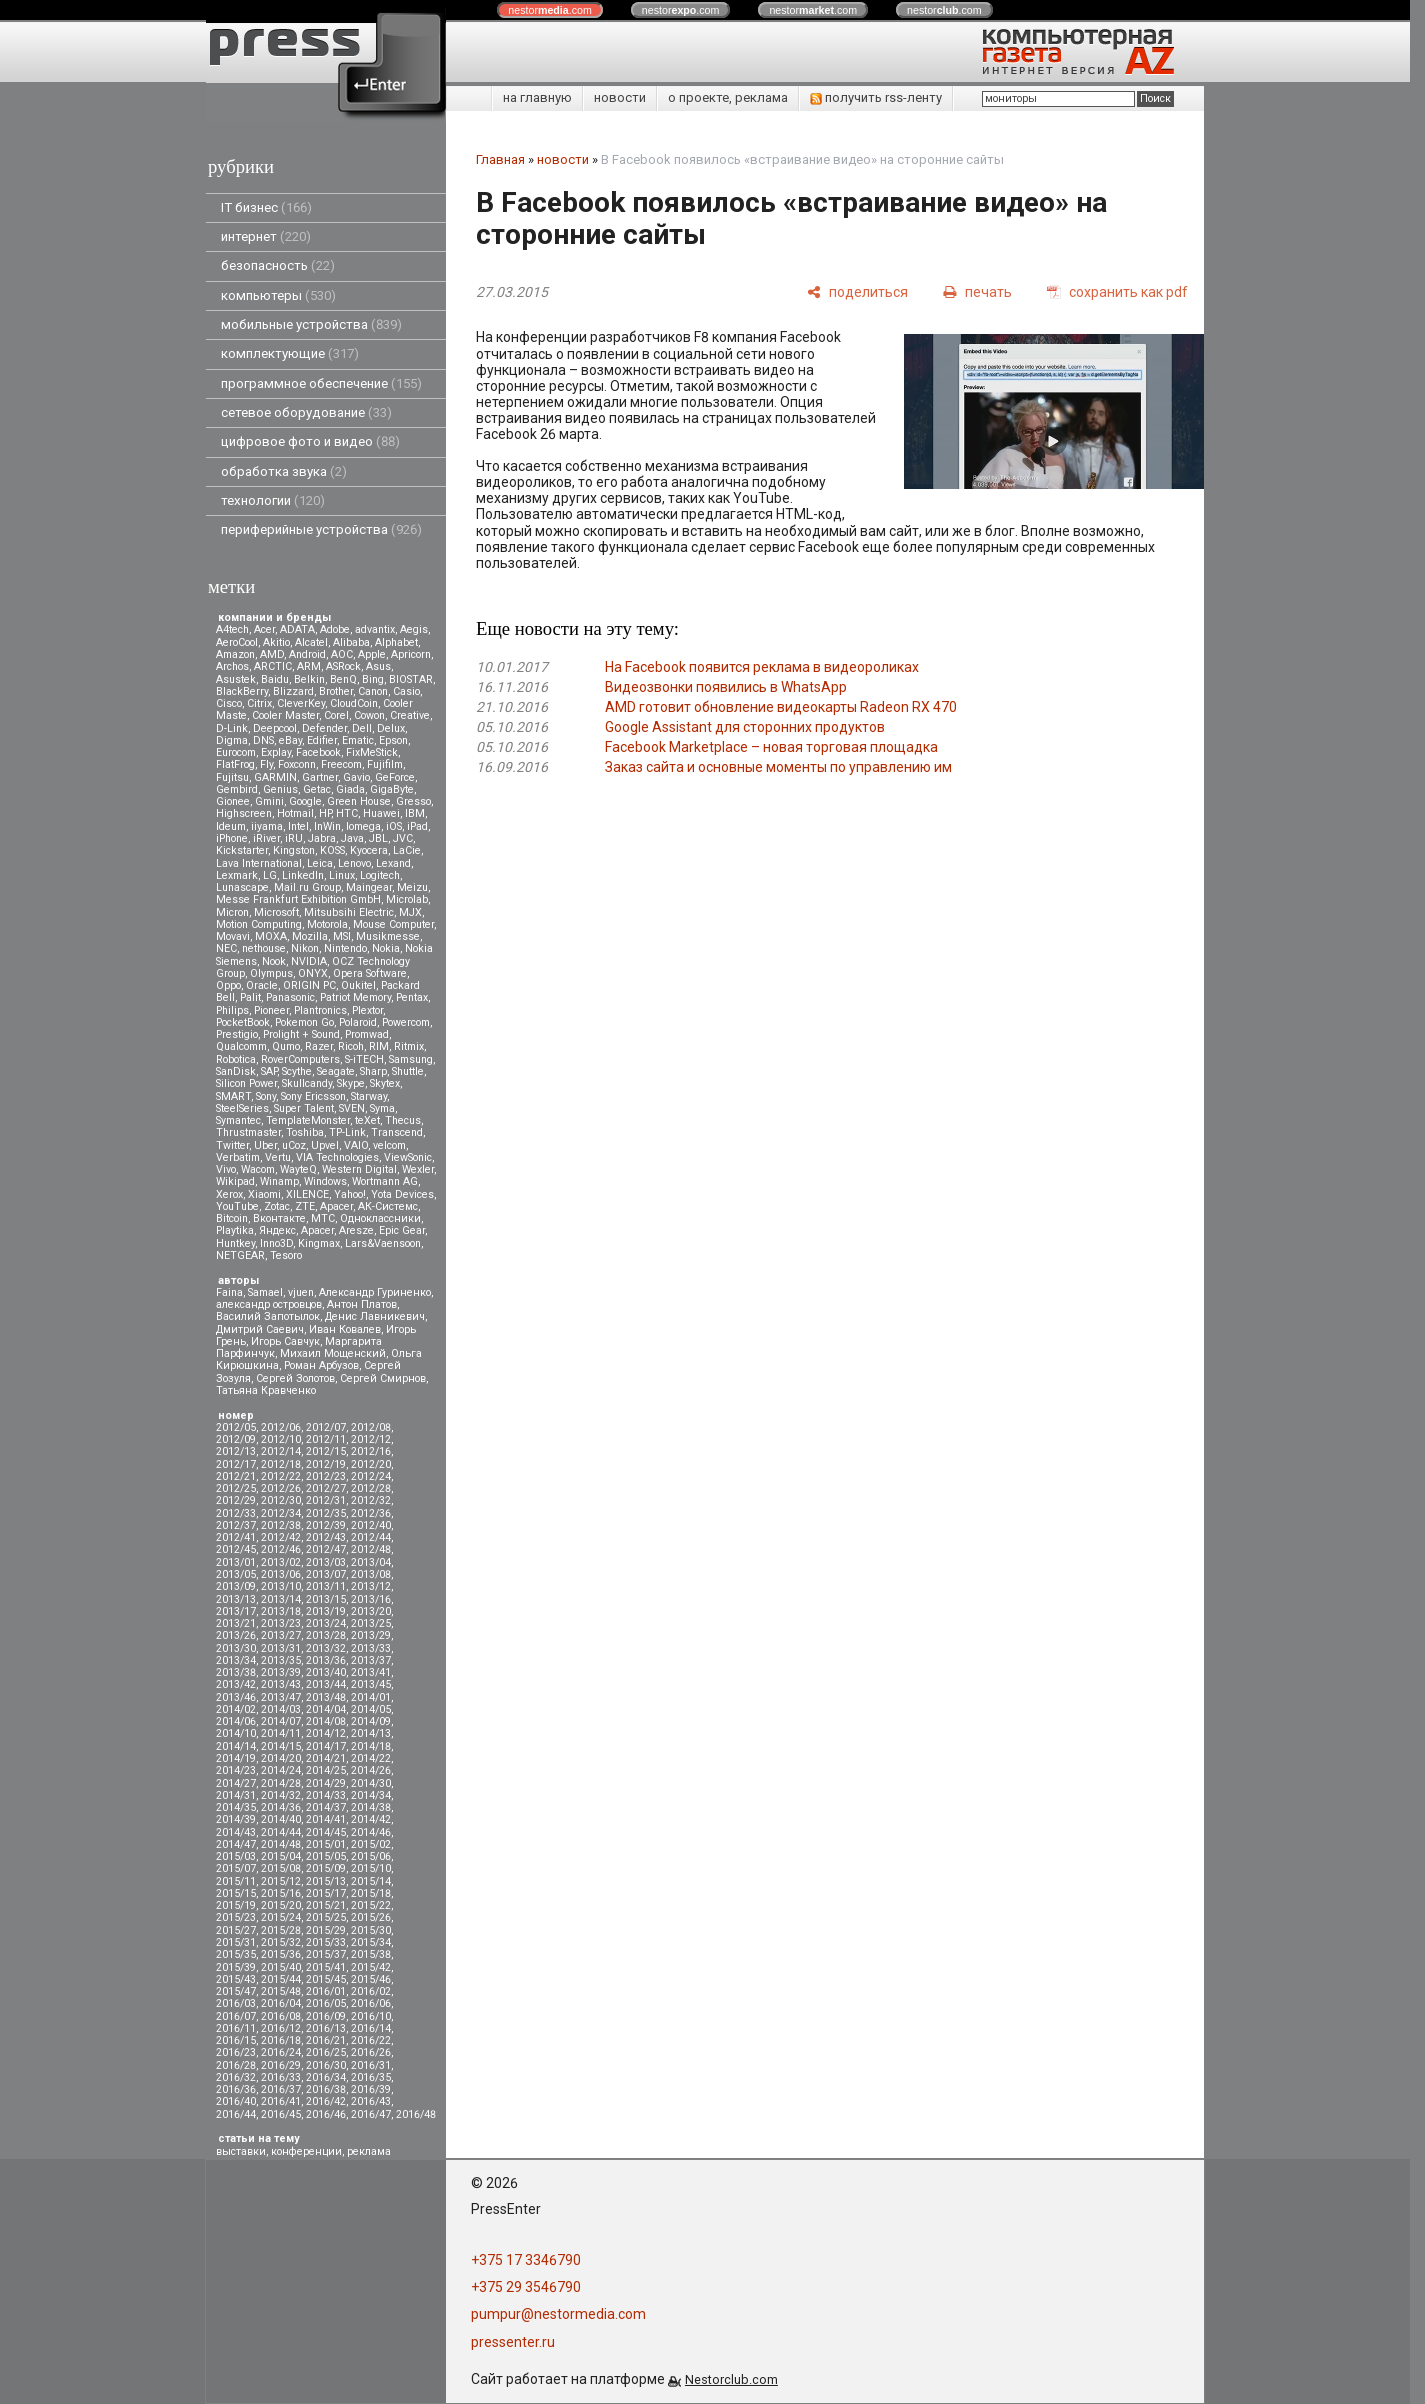 The image size is (1425, 2404). Describe the element at coordinates (326, 1537) in the screenshot. I see `2012/43` at that location.